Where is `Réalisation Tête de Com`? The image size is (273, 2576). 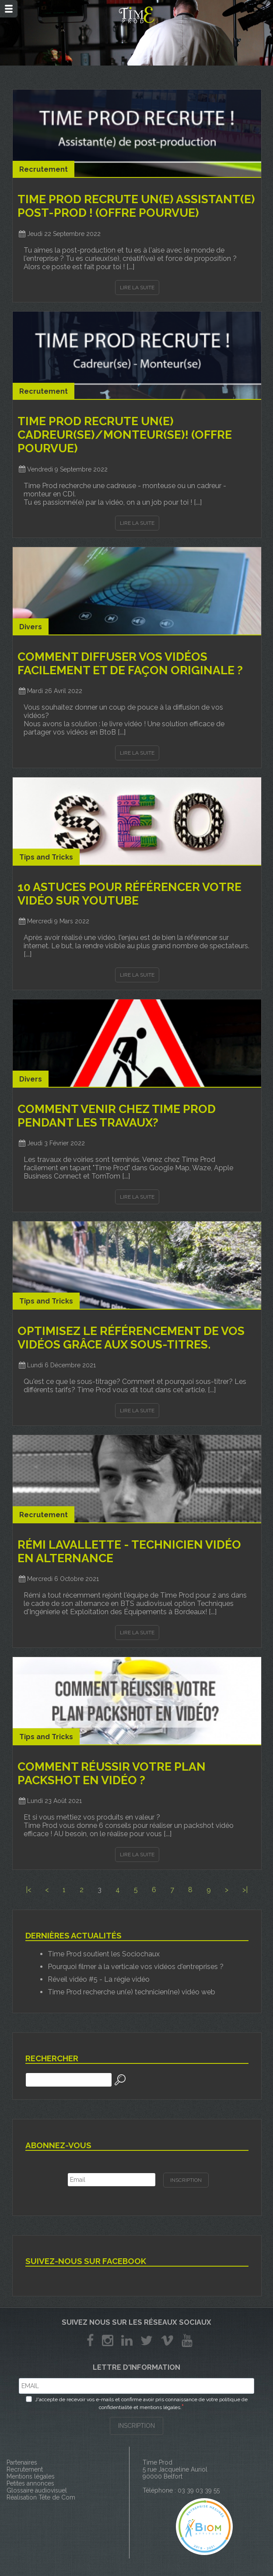 Réalisation Tête de Com is located at coordinates (41, 2497).